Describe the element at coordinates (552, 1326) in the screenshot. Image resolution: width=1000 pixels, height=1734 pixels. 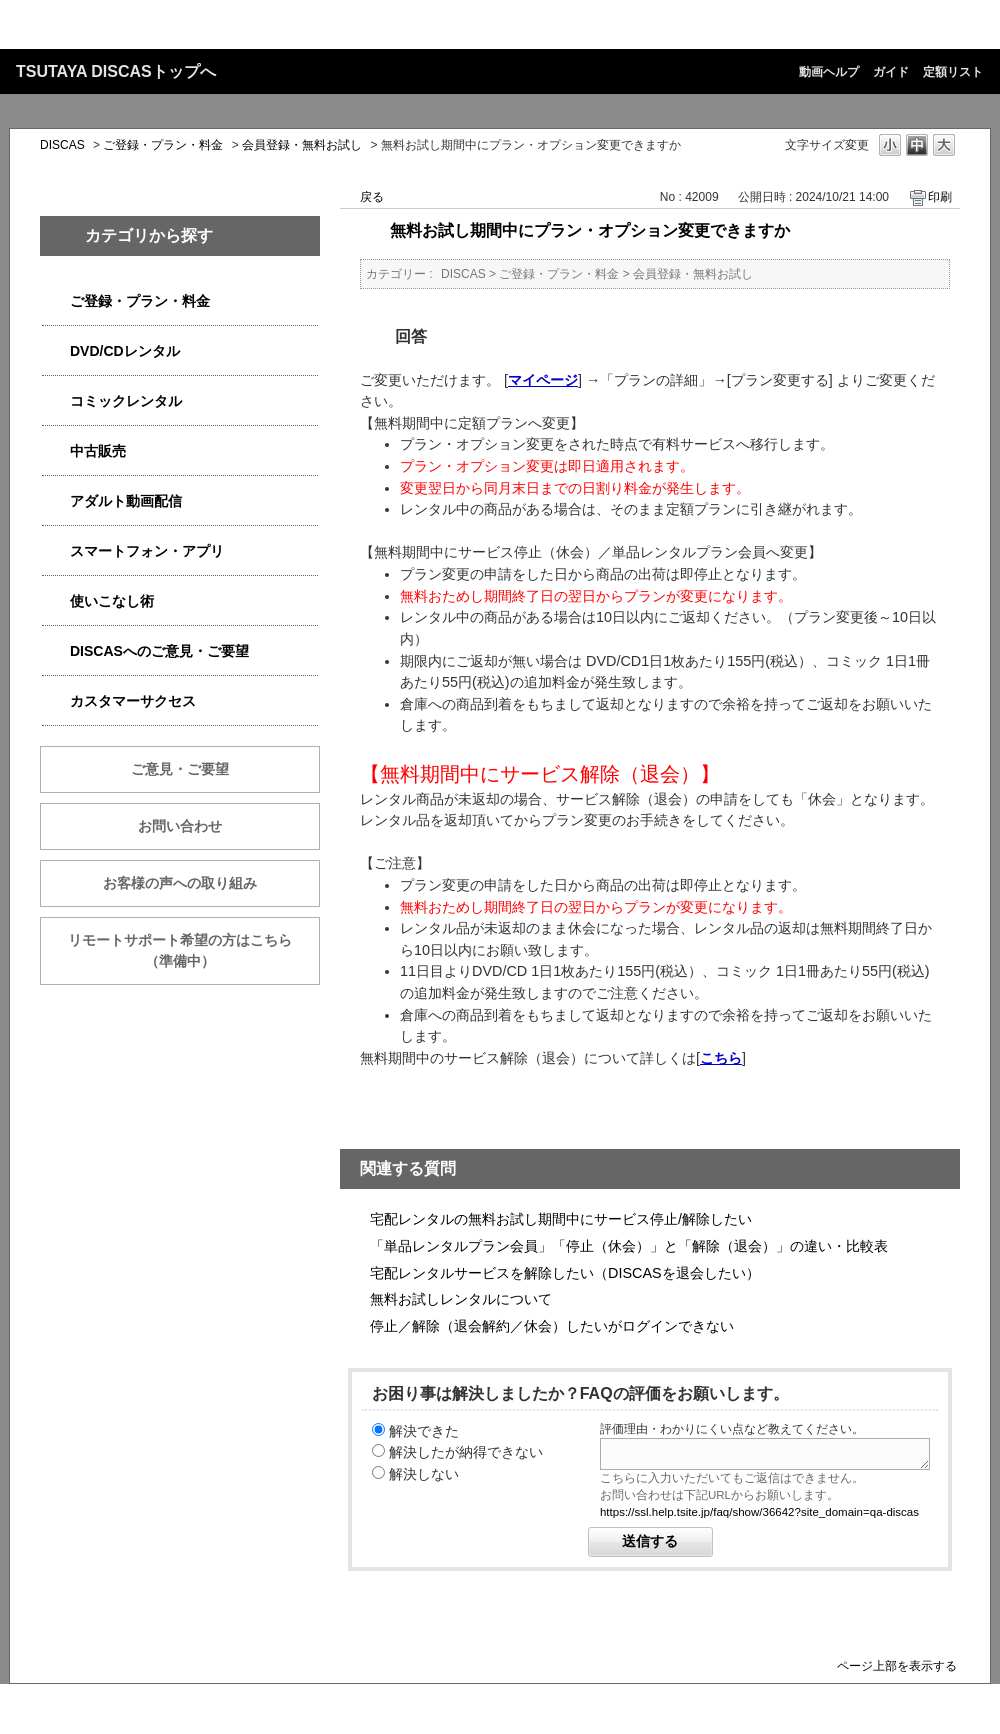
I see `停止／解除（退会解約／休会）したいがログインできない` at that location.